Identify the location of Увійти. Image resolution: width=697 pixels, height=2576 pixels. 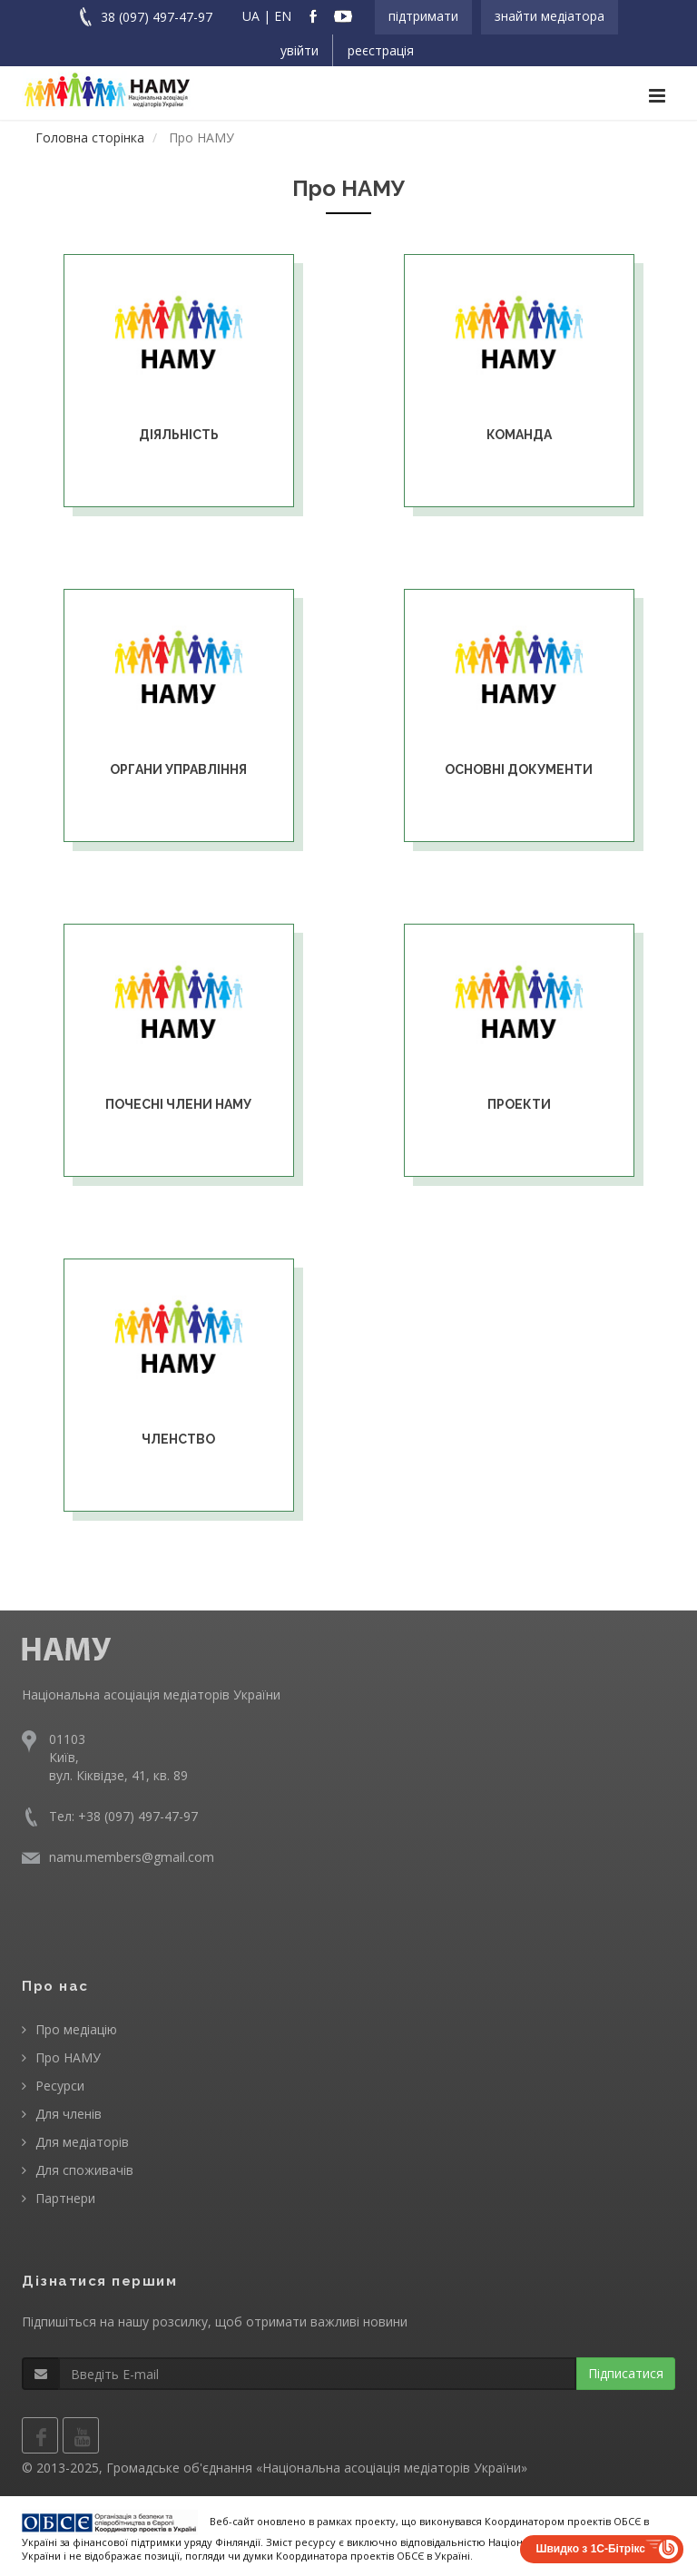
(299, 50).